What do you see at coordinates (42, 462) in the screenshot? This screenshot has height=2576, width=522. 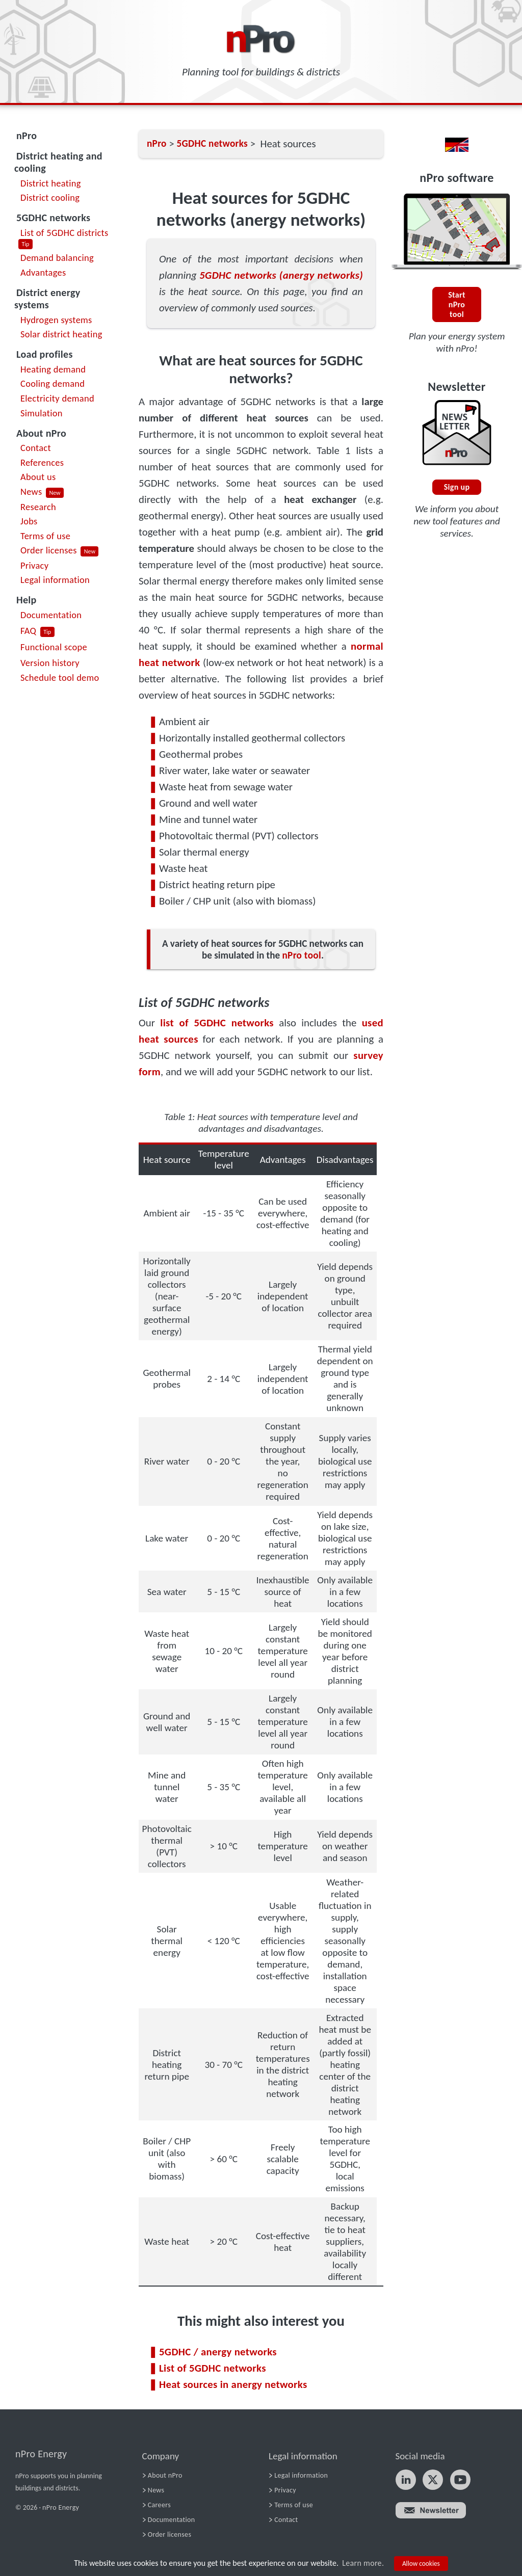 I see `References` at bounding box center [42, 462].